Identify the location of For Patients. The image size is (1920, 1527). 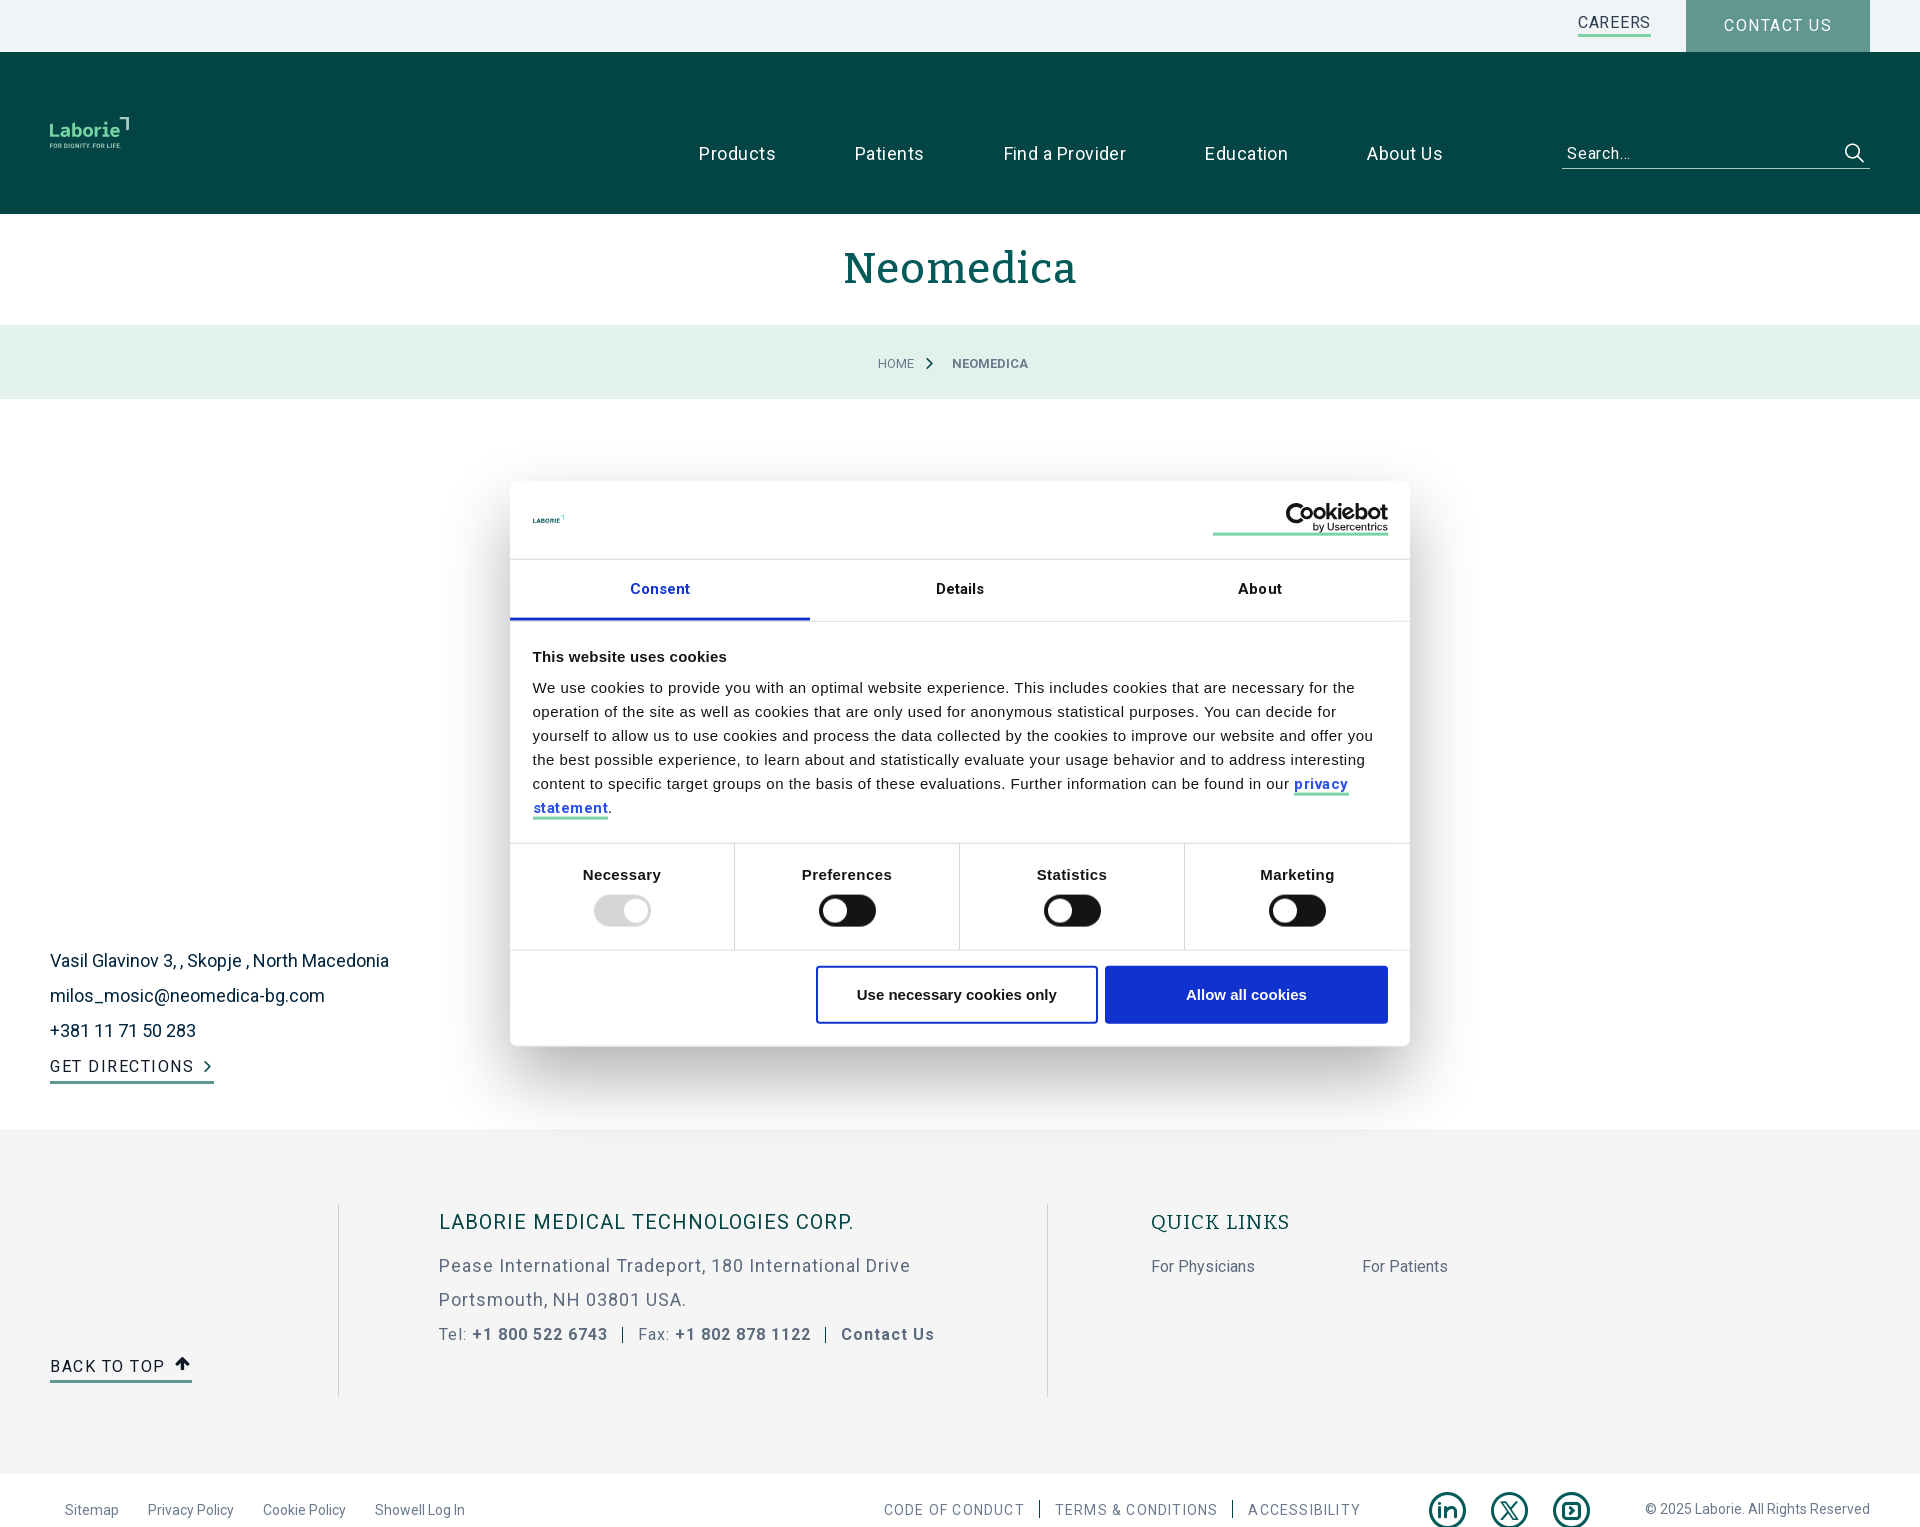
(1405, 1203).